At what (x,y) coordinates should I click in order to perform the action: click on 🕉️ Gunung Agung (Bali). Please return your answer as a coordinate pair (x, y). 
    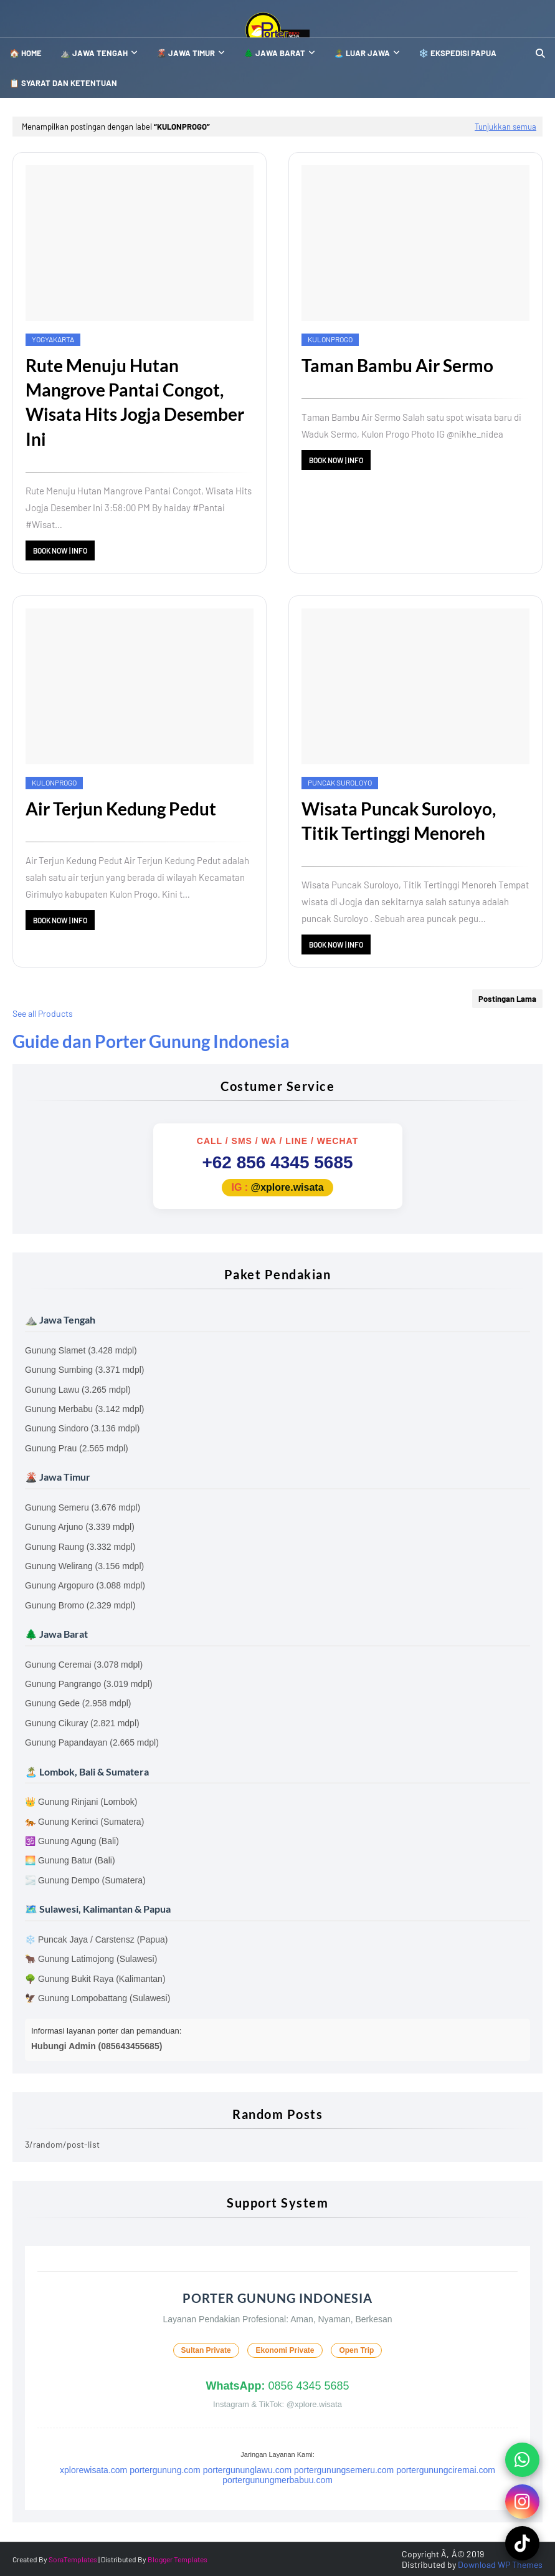
    Looking at the image, I should click on (72, 1841).